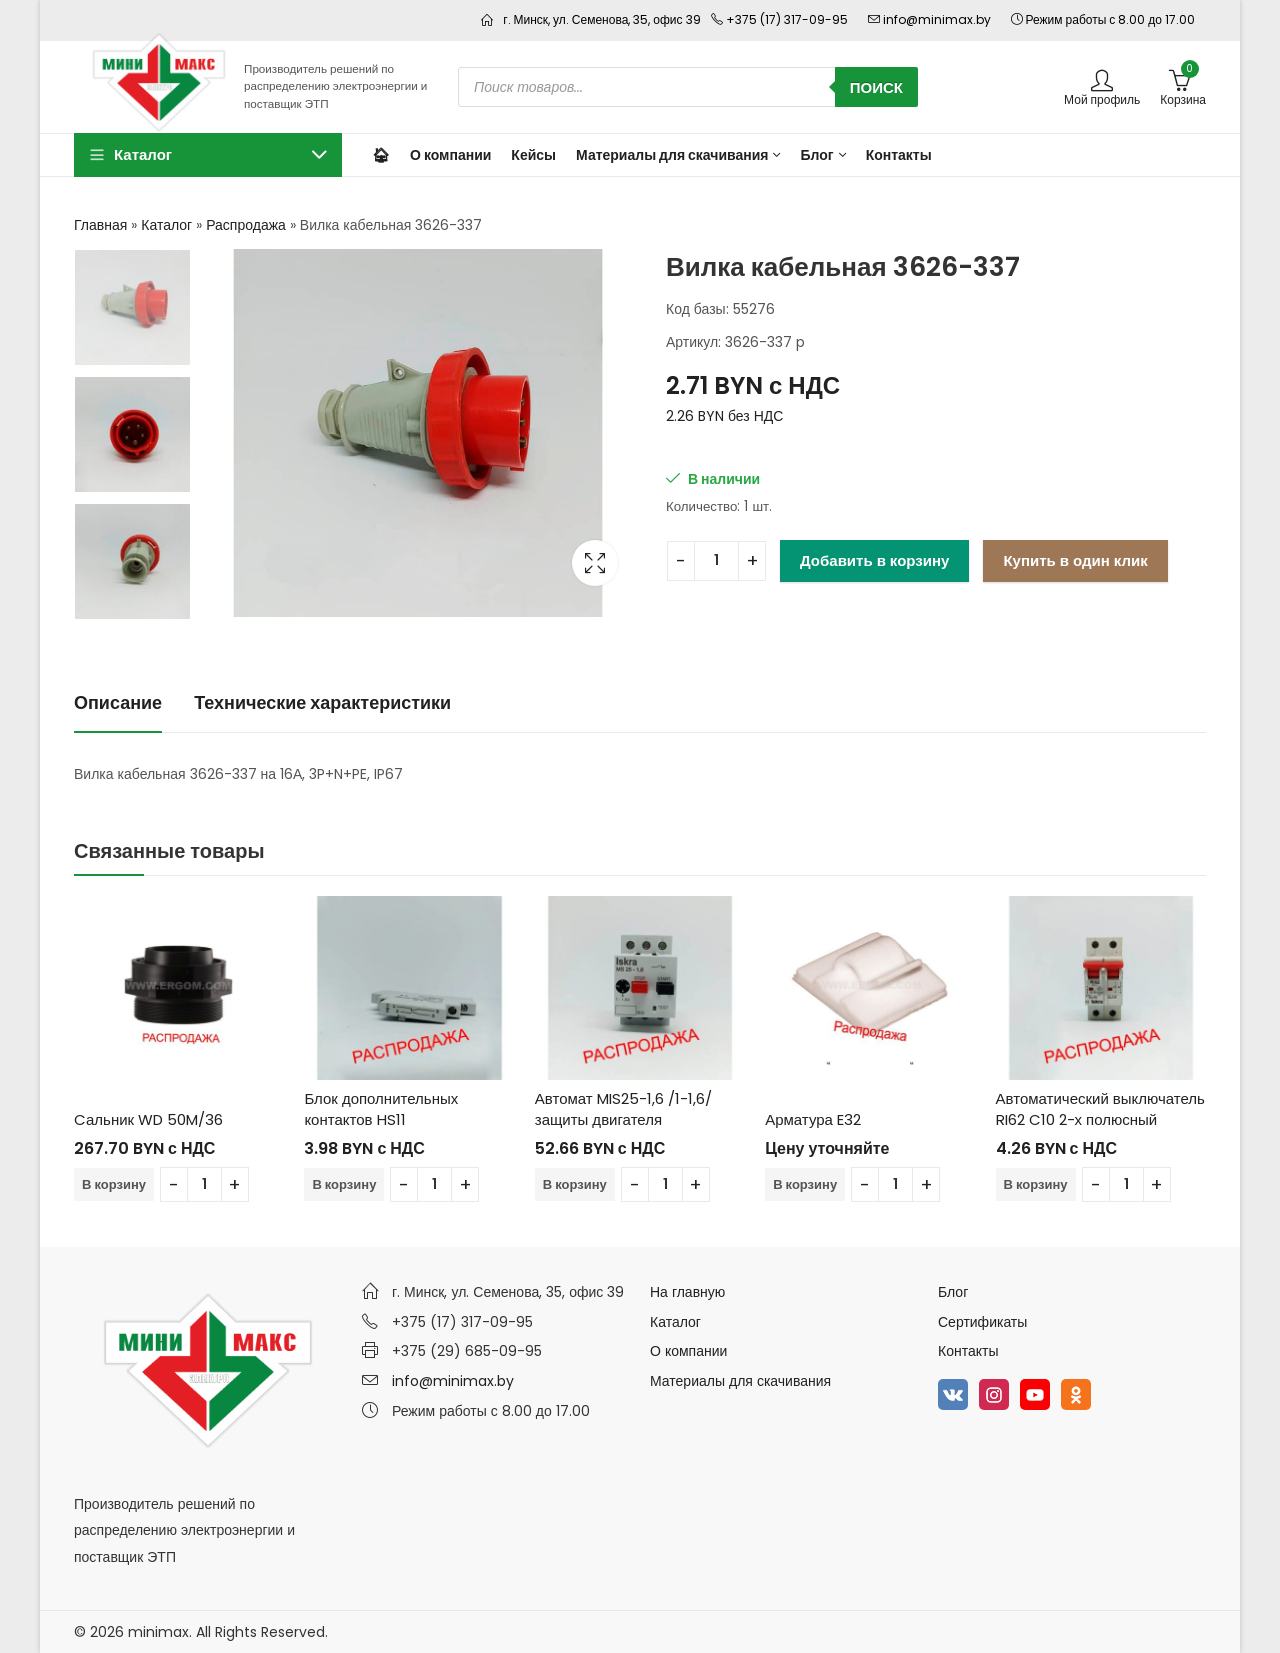 The image size is (1280, 1653). What do you see at coordinates (166, 225) in the screenshot?
I see `Каталог` at bounding box center [166, 225].